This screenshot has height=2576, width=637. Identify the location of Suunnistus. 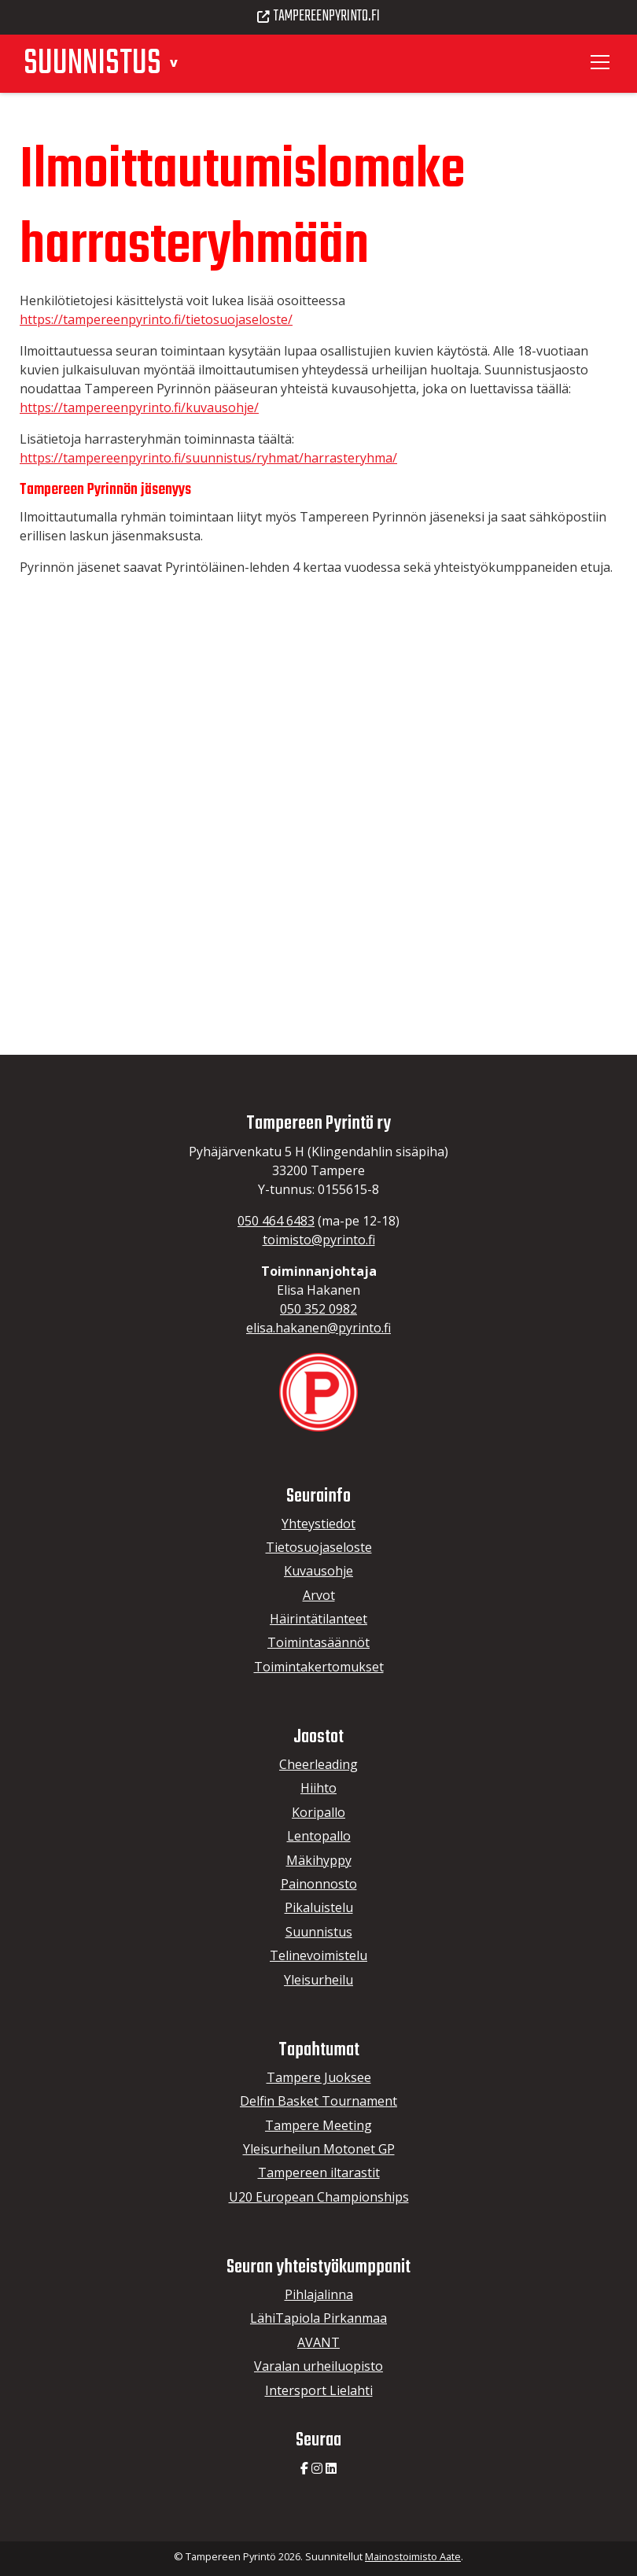
(318, 1931).